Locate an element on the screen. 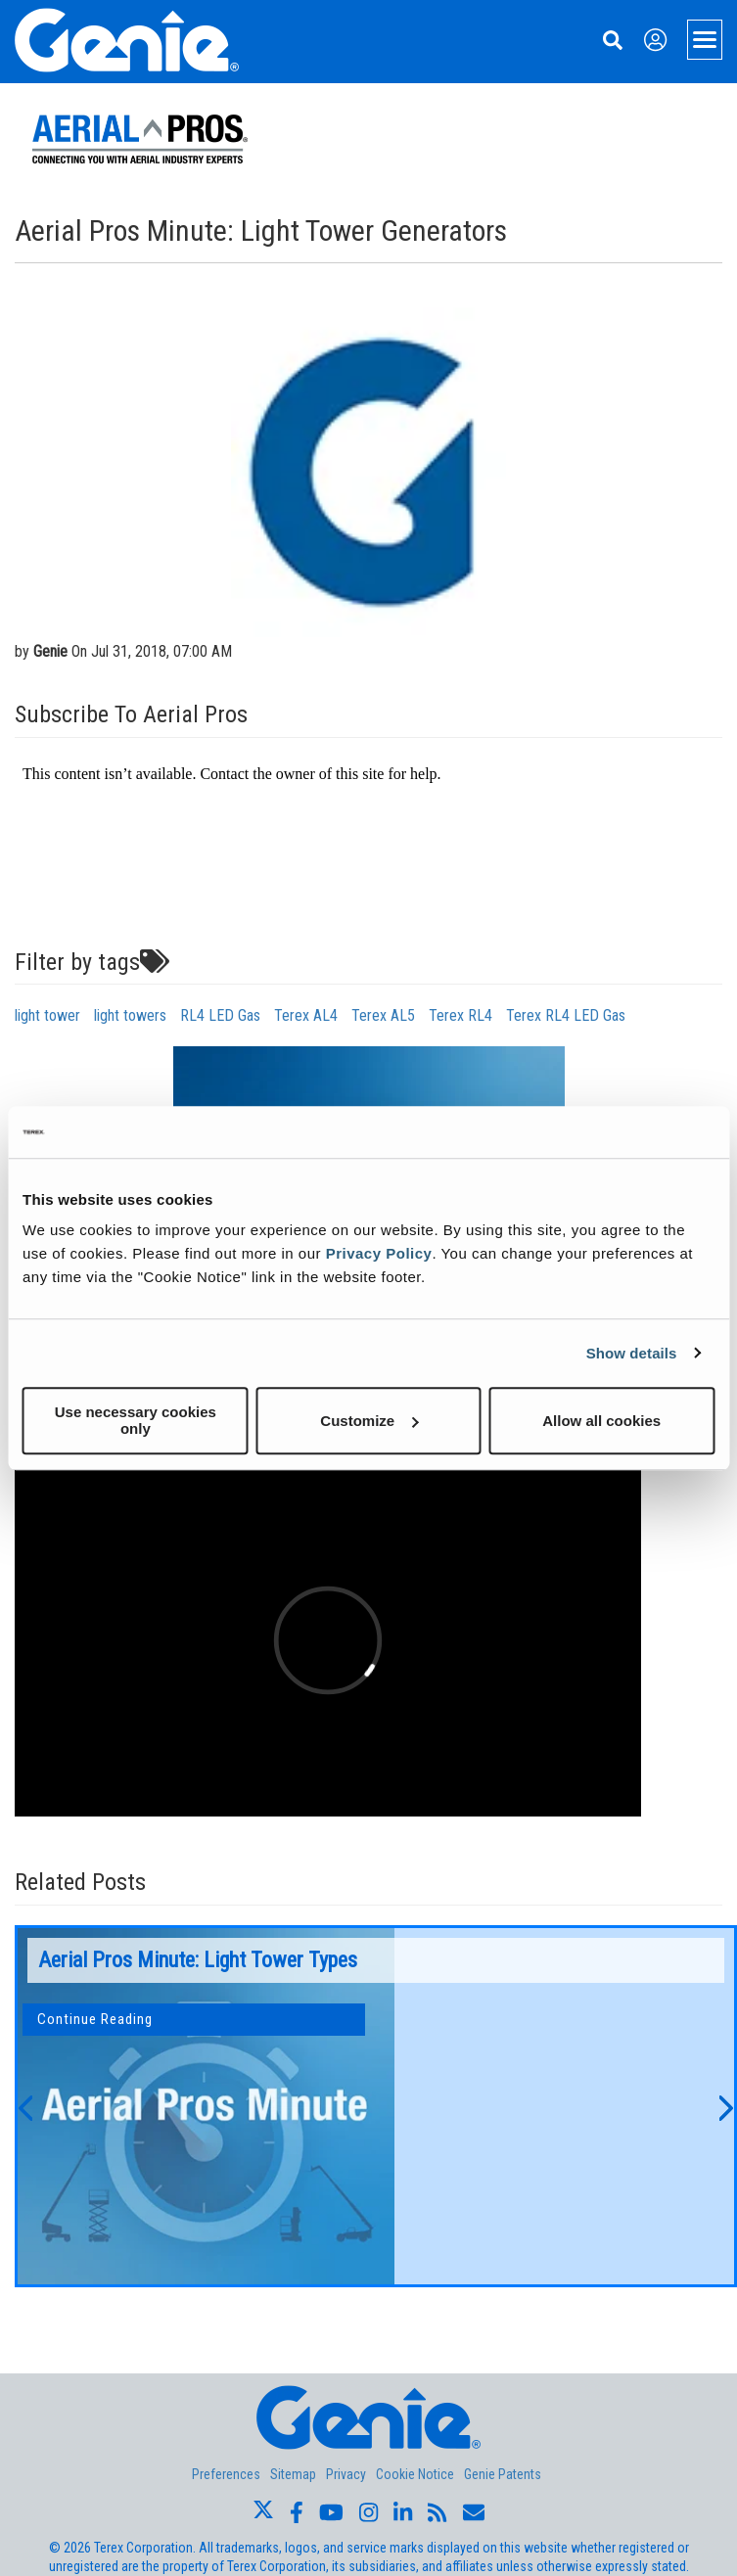 The width and height of the screenshot is (737, 2576). Sitemap is located at coordinates (293, 2474).